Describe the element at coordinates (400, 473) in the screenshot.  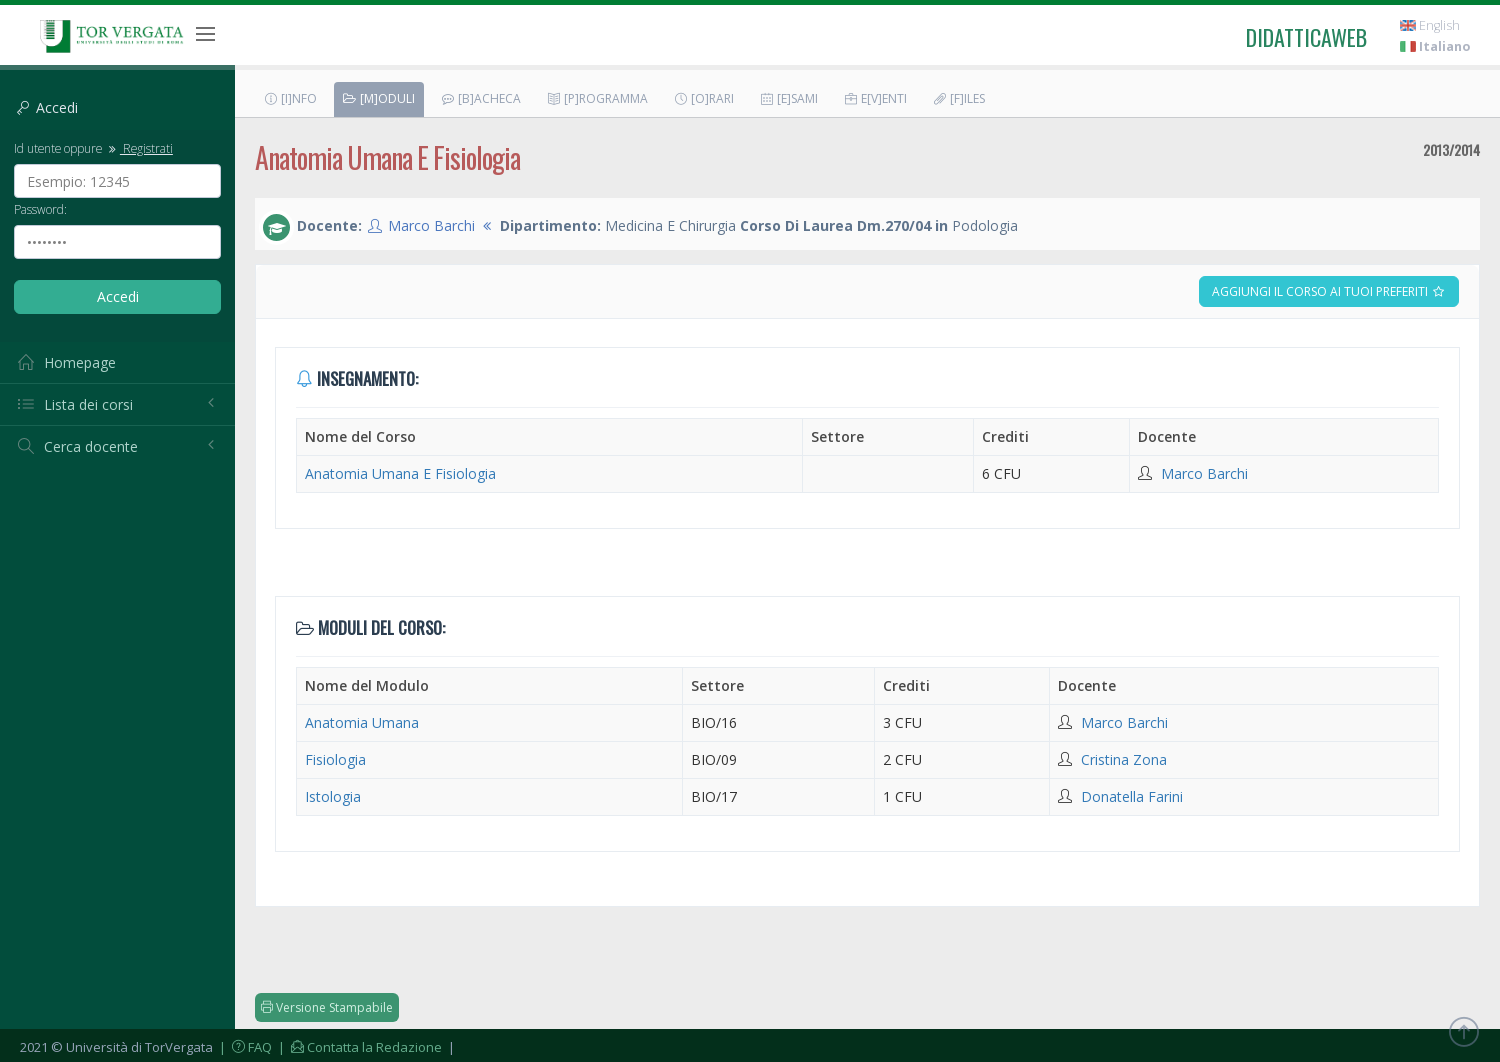
I see `Anatomia Umana E Fisiologia` at that location.